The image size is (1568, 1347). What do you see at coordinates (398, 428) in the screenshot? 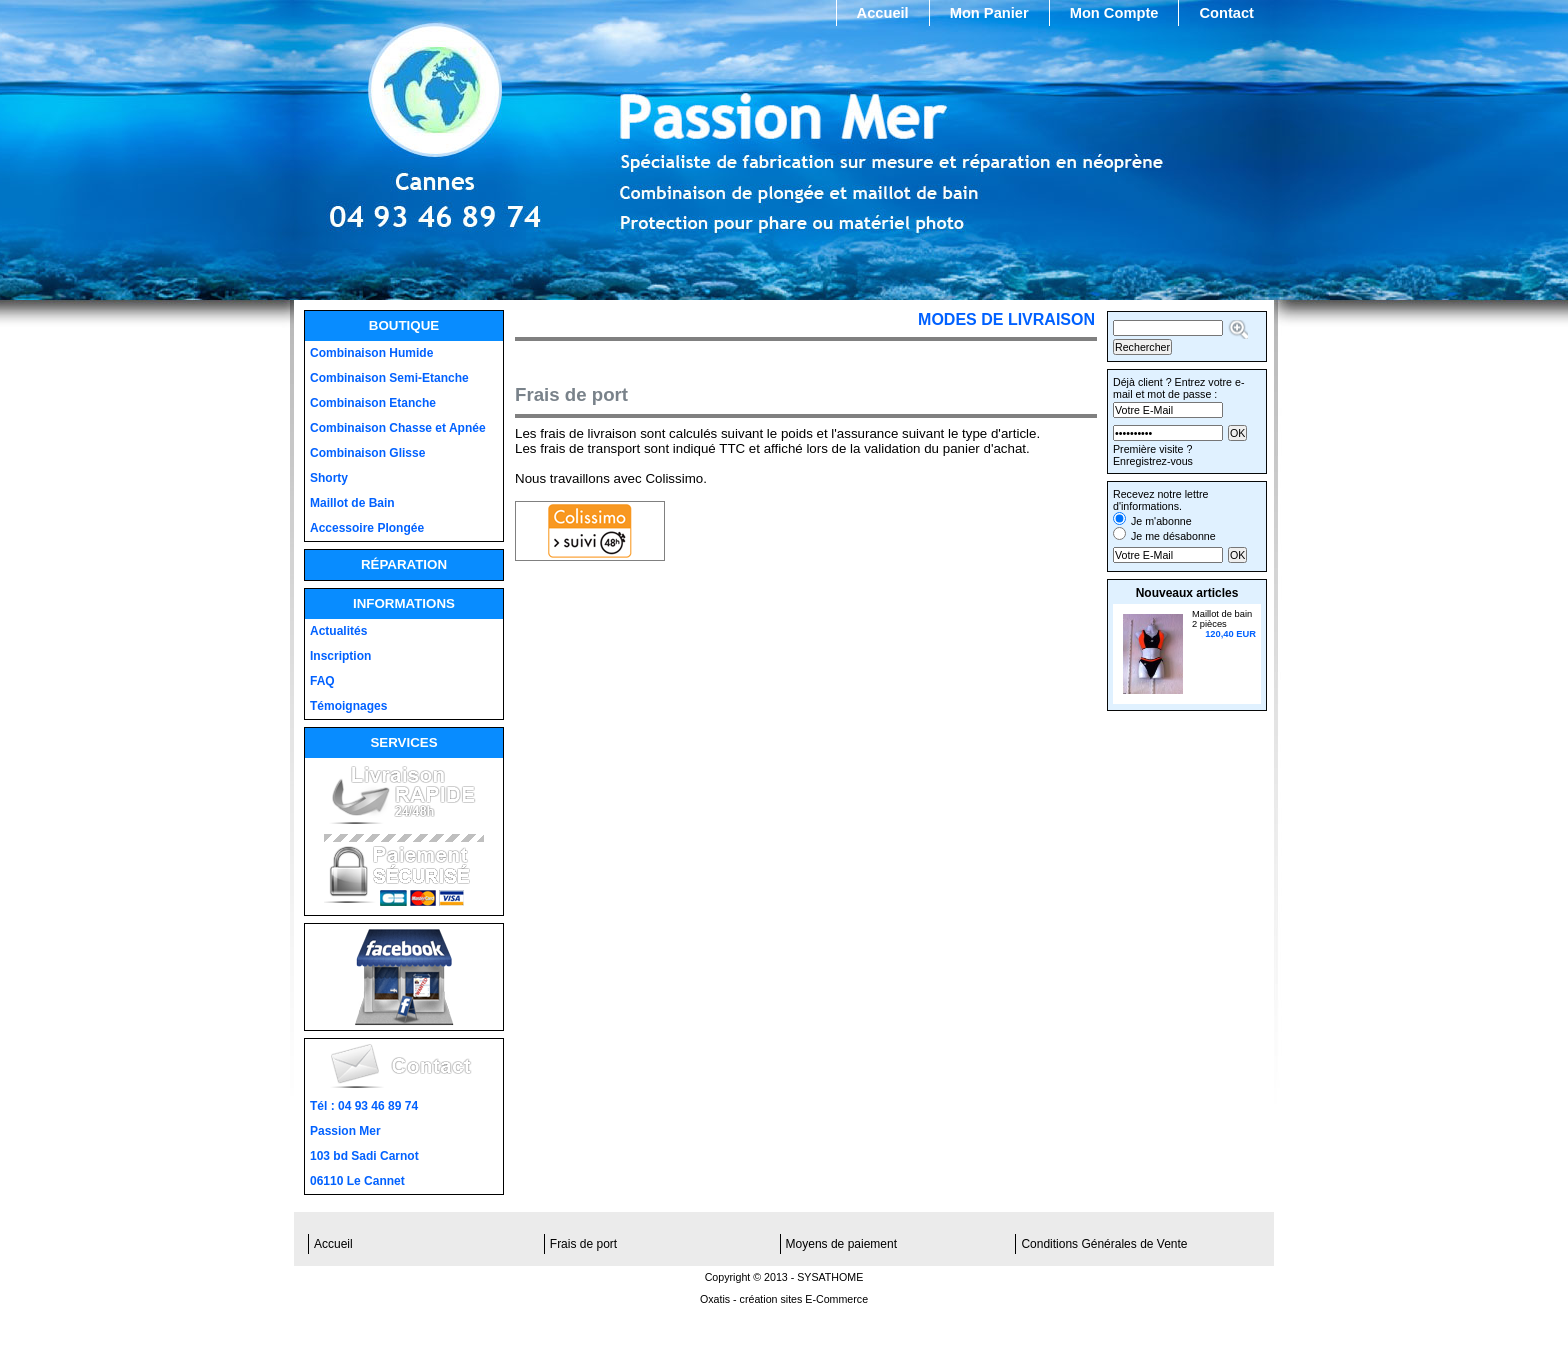
I see `Combinaison Chasse et Apnée` at bounding box center [398, 428].